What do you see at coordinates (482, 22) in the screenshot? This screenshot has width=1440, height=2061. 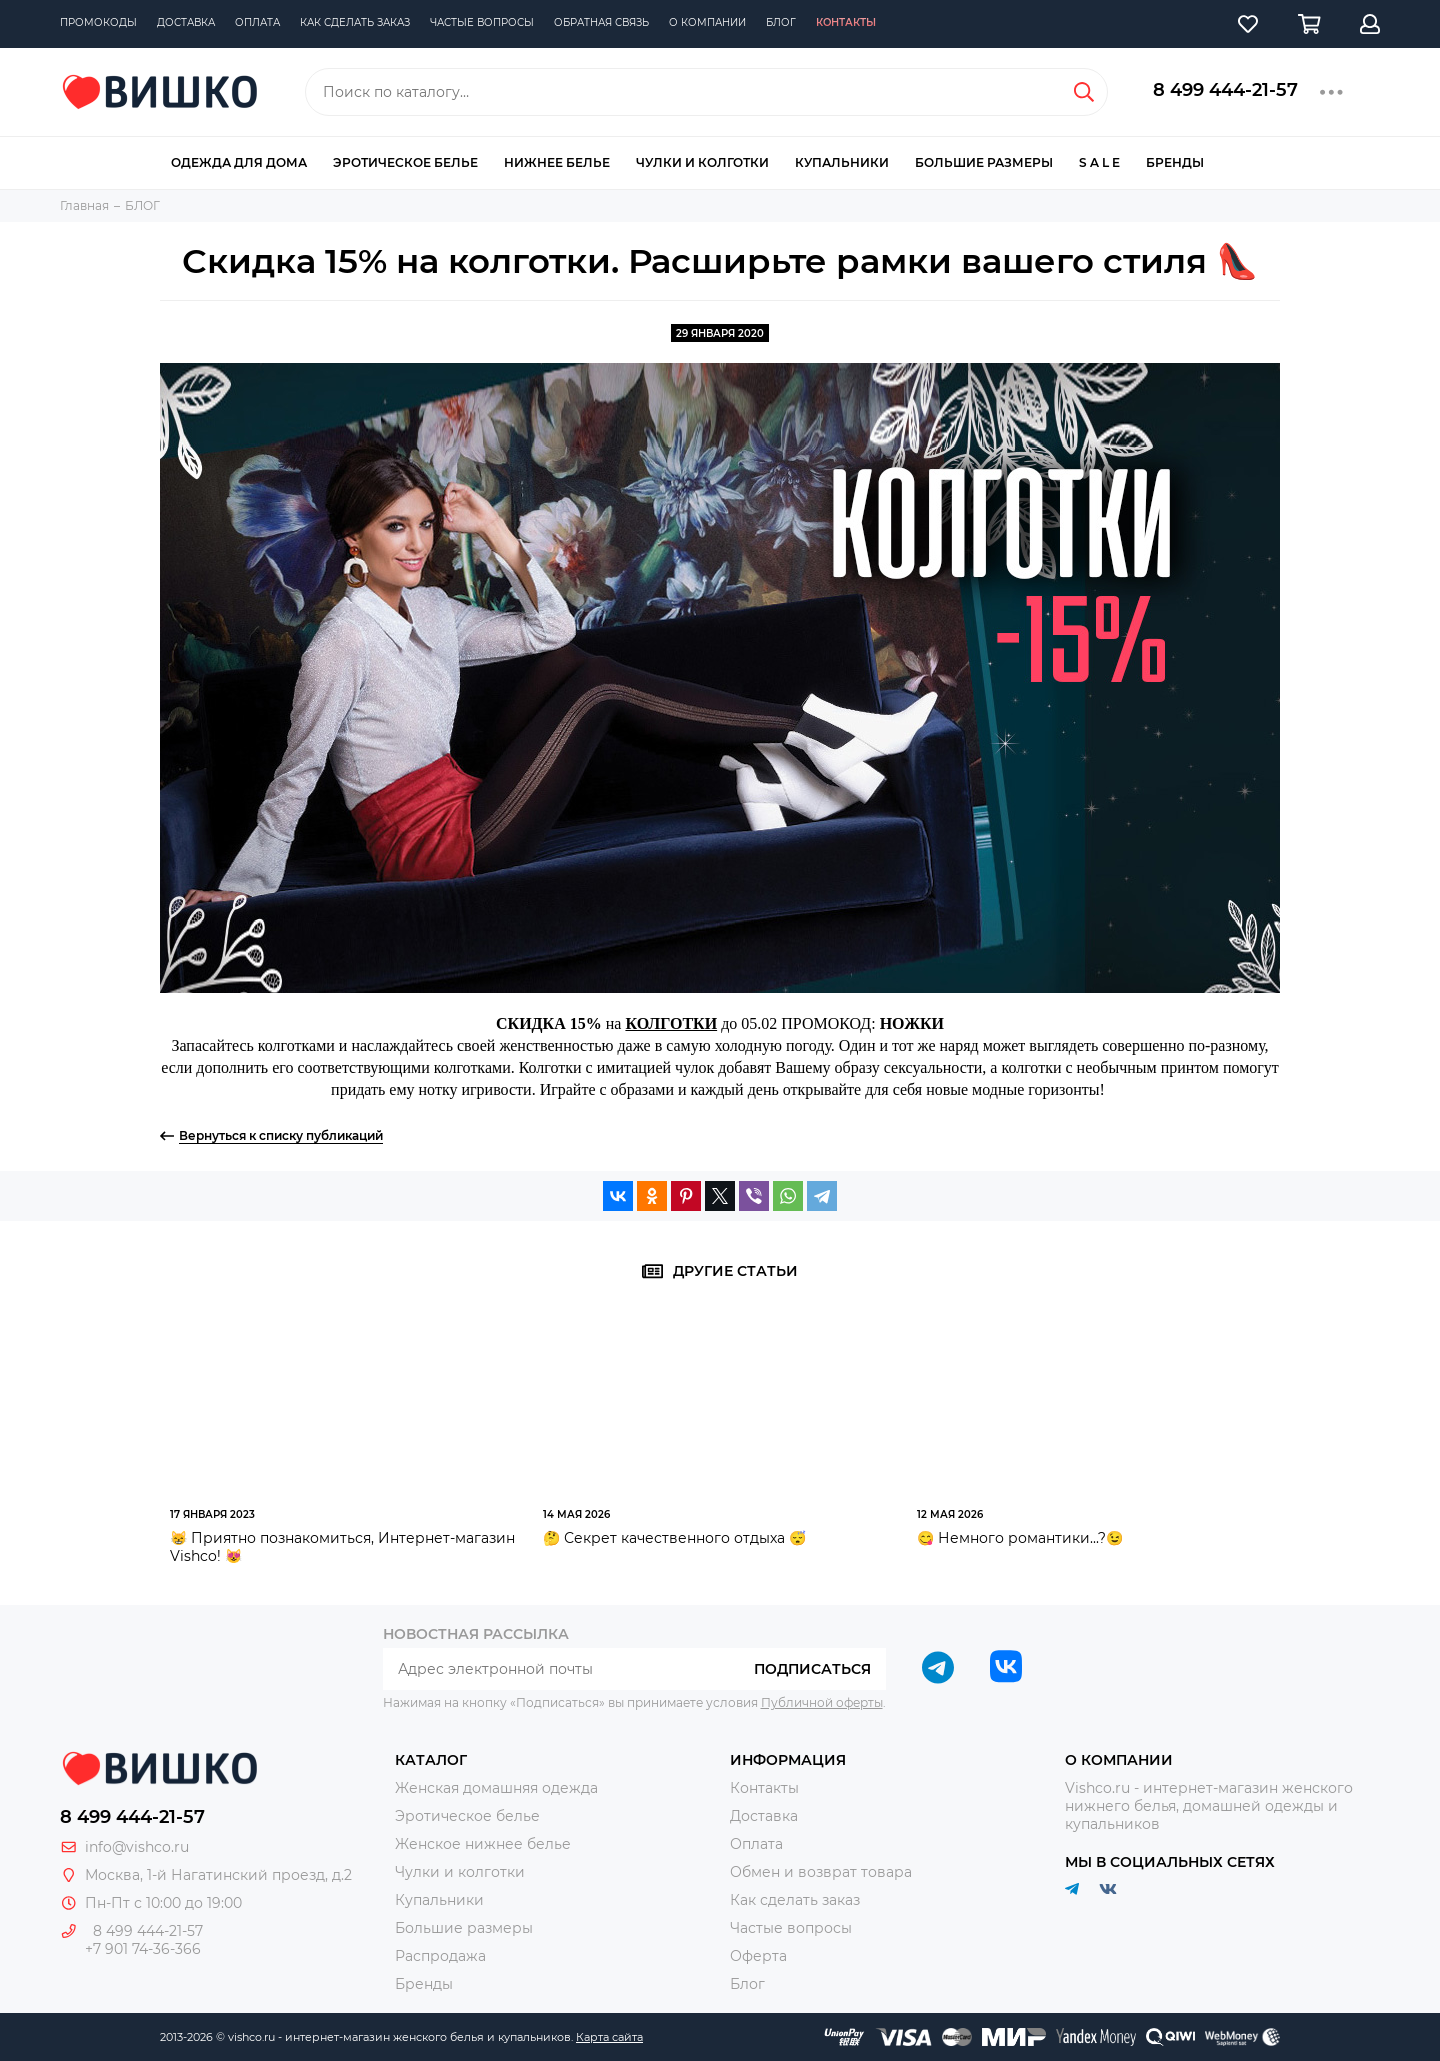 I see `Частые вопросы` at bounding box center [482, 22].